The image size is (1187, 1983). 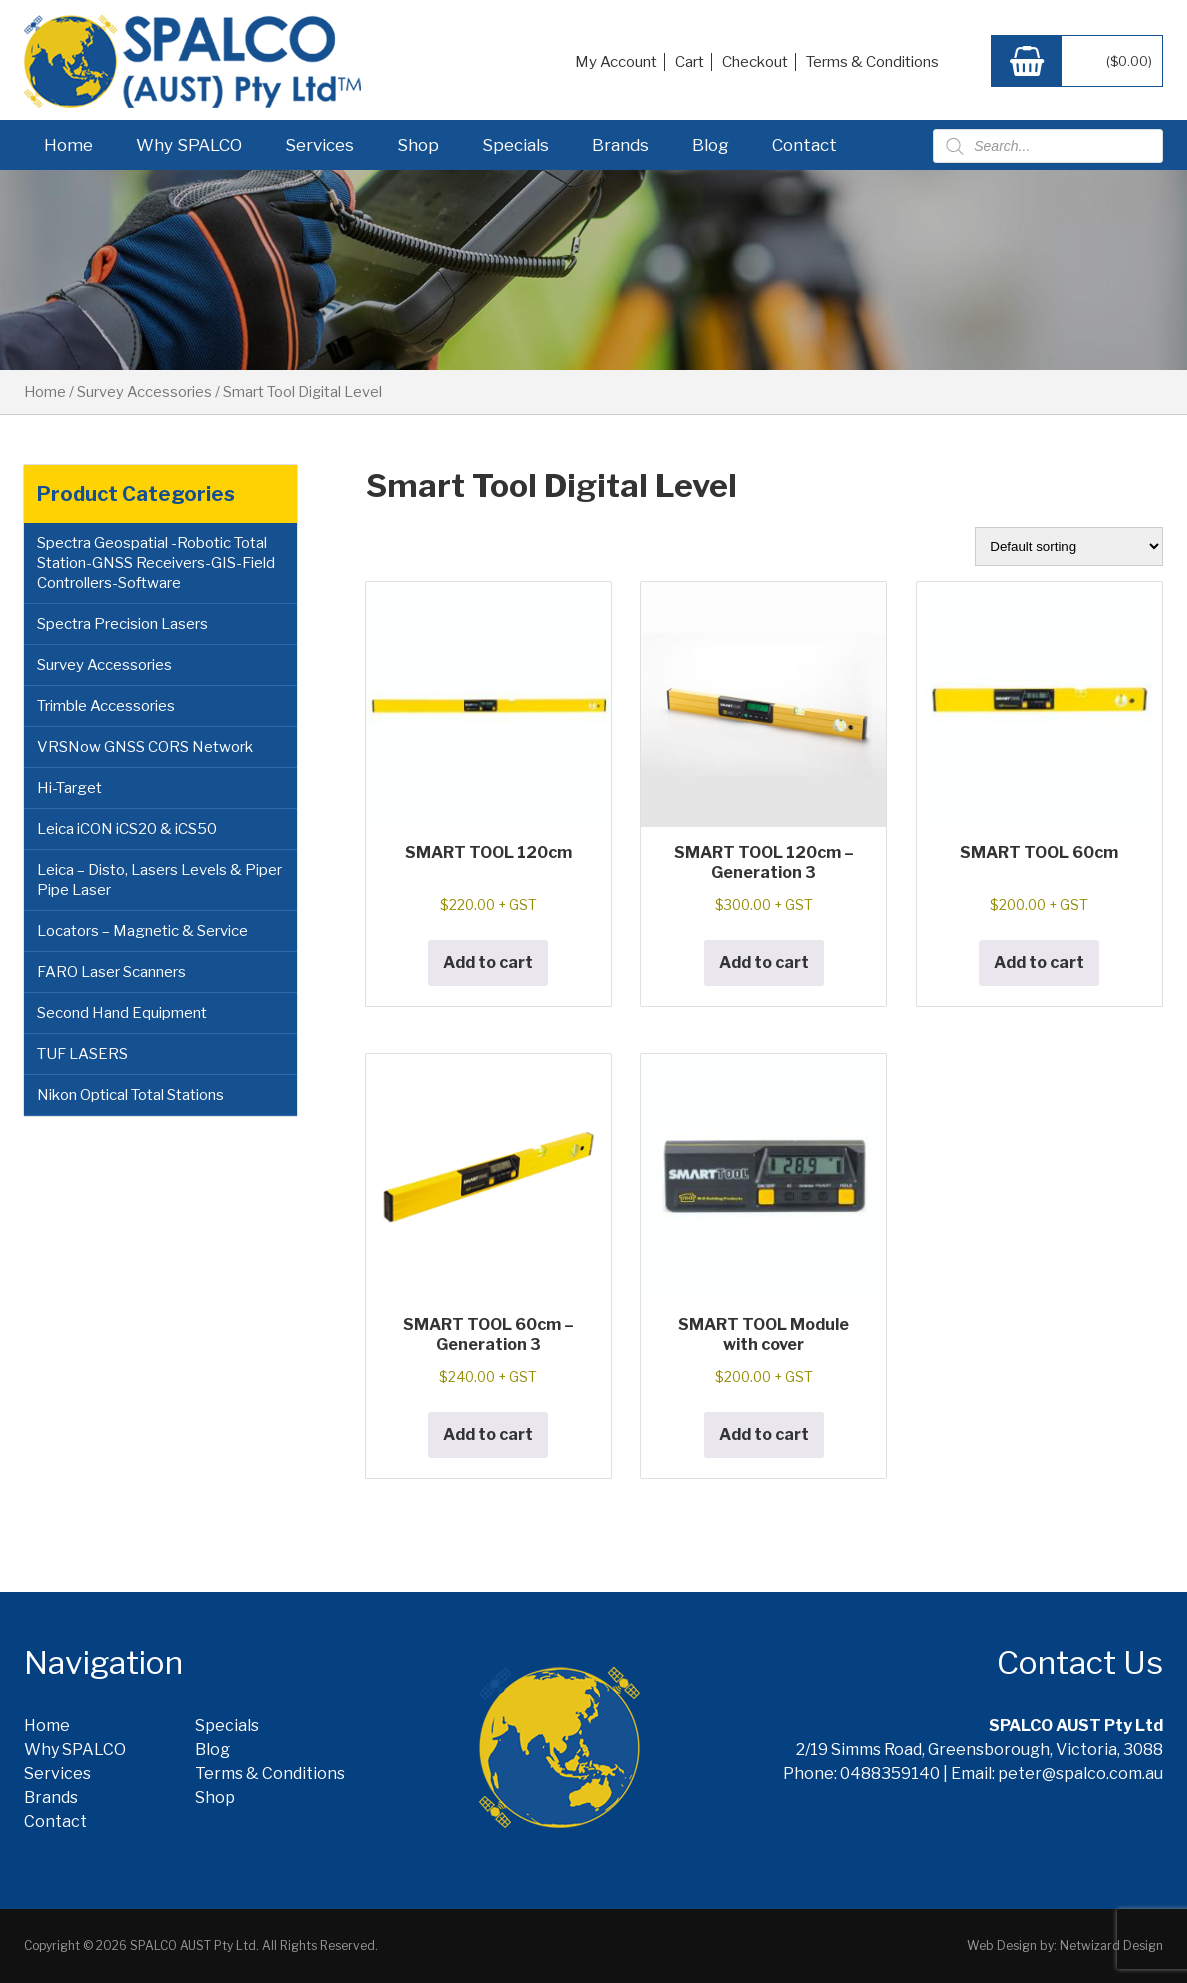 What do you see at coordinates (872, 62) in the screenshot?
I see `Terms & Conditions` at bounding box center [872, 62].